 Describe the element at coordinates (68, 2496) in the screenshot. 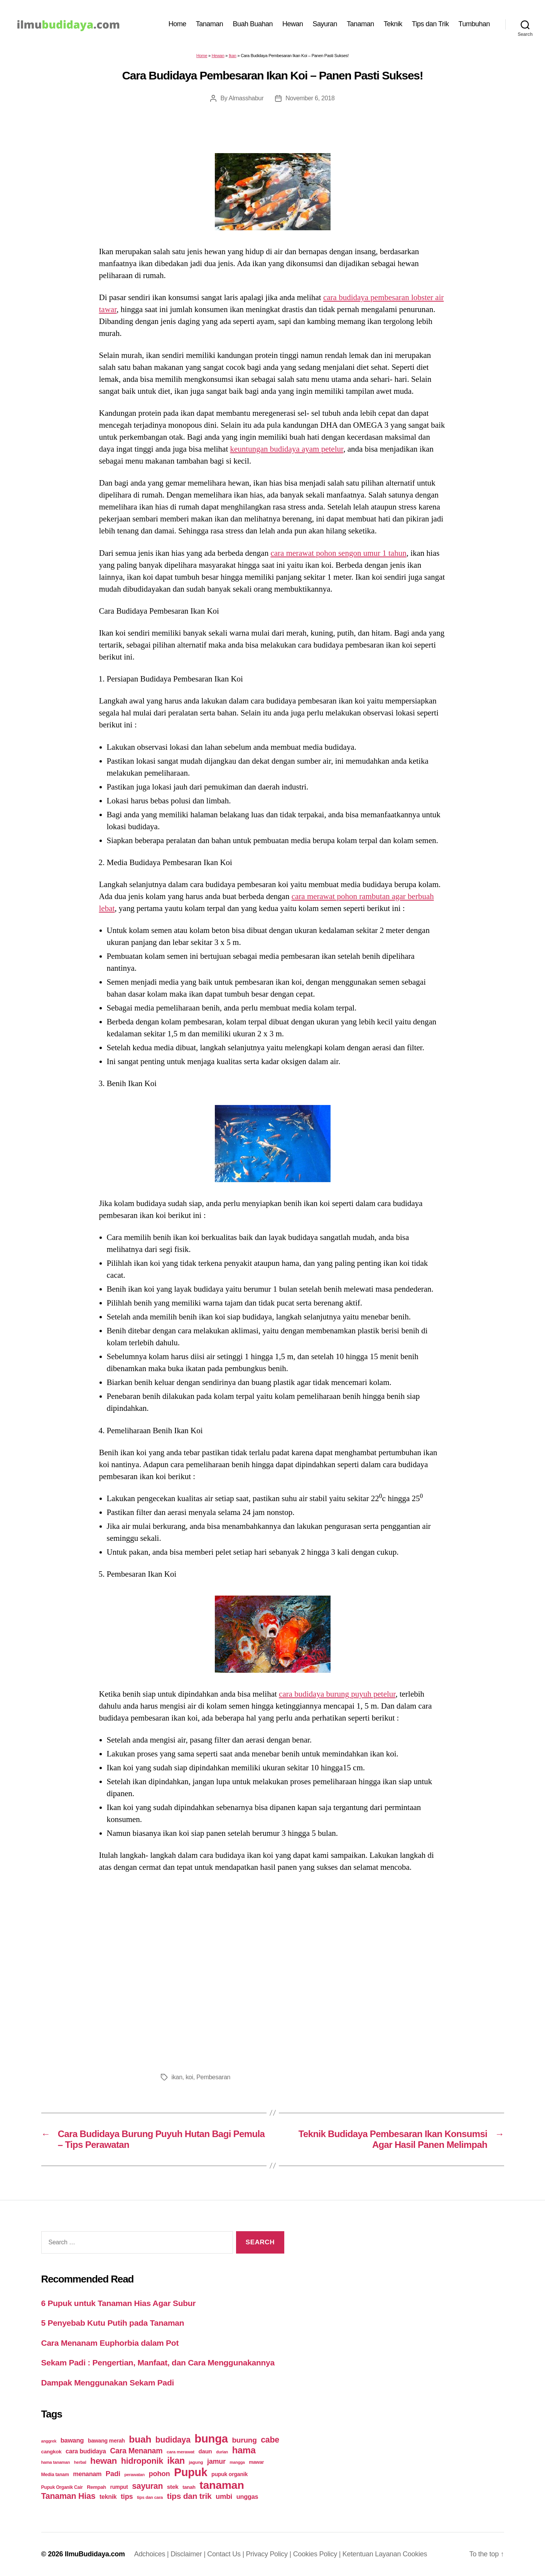

I see `Tanaman Hias [Tanaman Hias (81 items)]` at that location.